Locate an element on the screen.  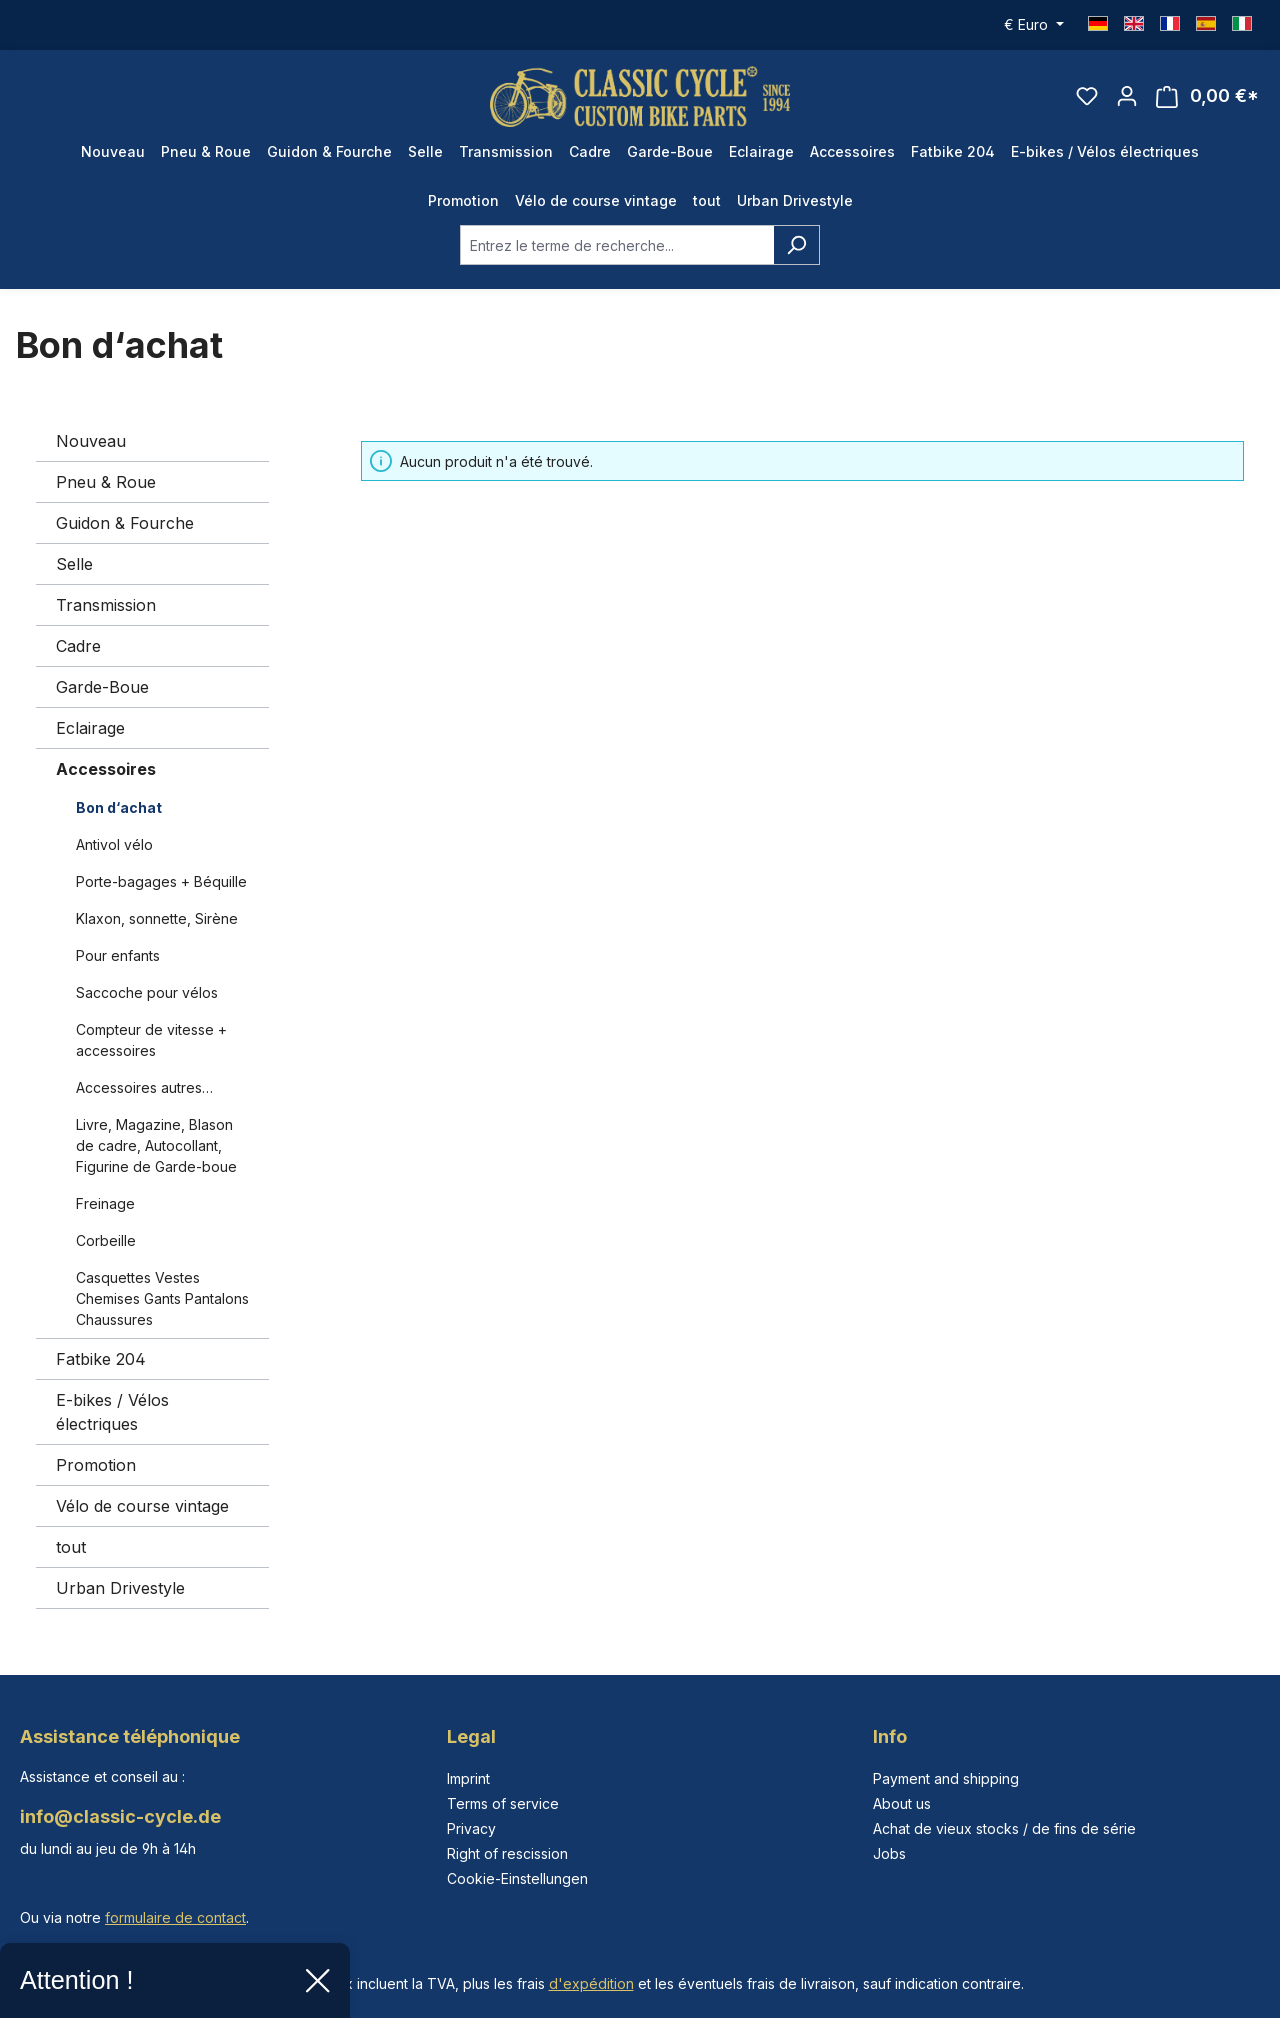
Jobs is located at coordinates (889, 1853).